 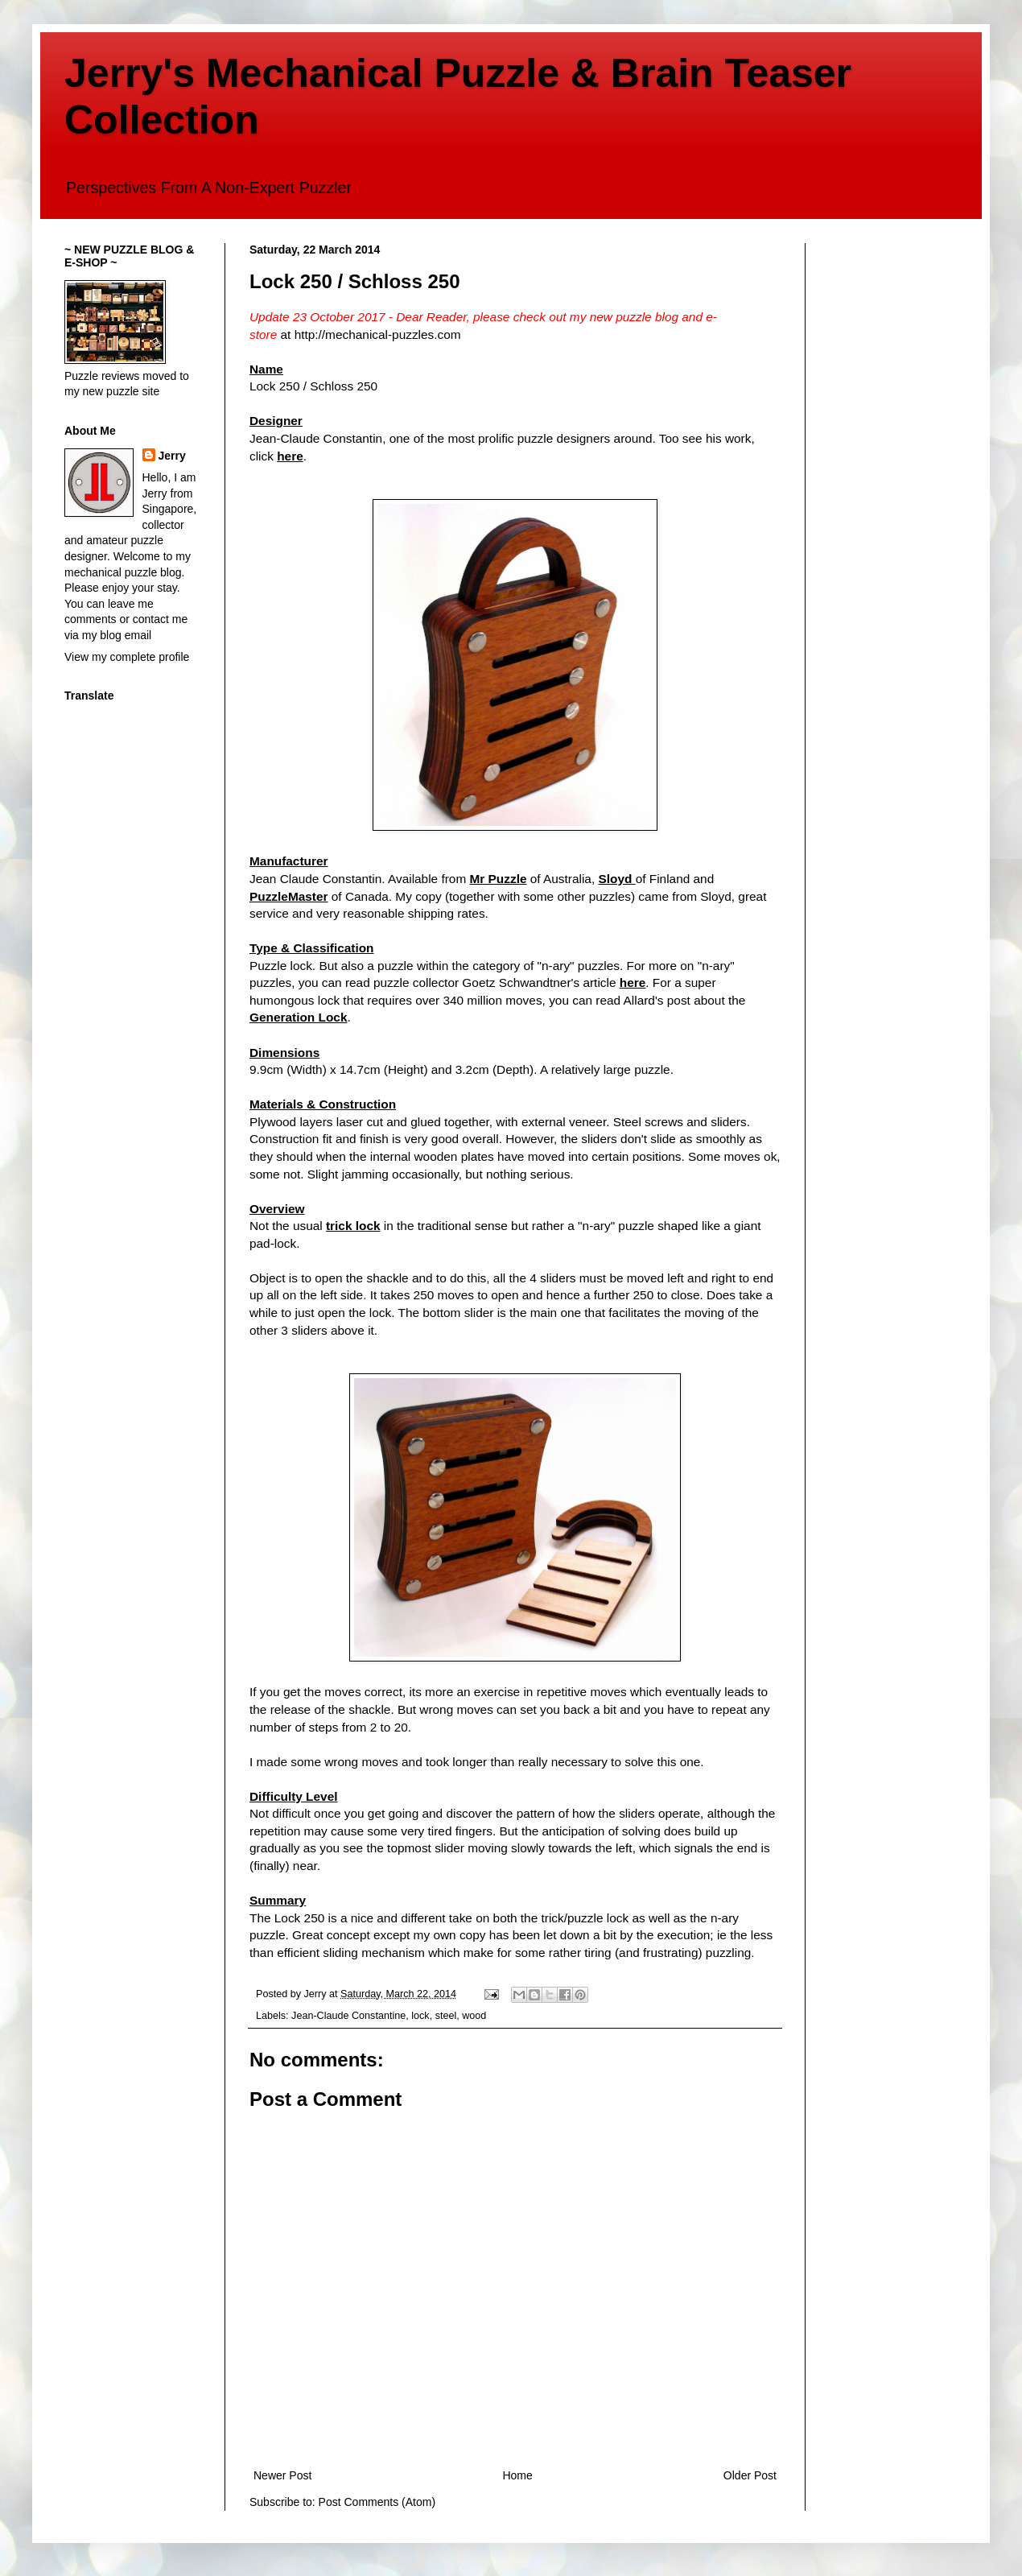 I want to click on Home, so click(x=517, y=2475).